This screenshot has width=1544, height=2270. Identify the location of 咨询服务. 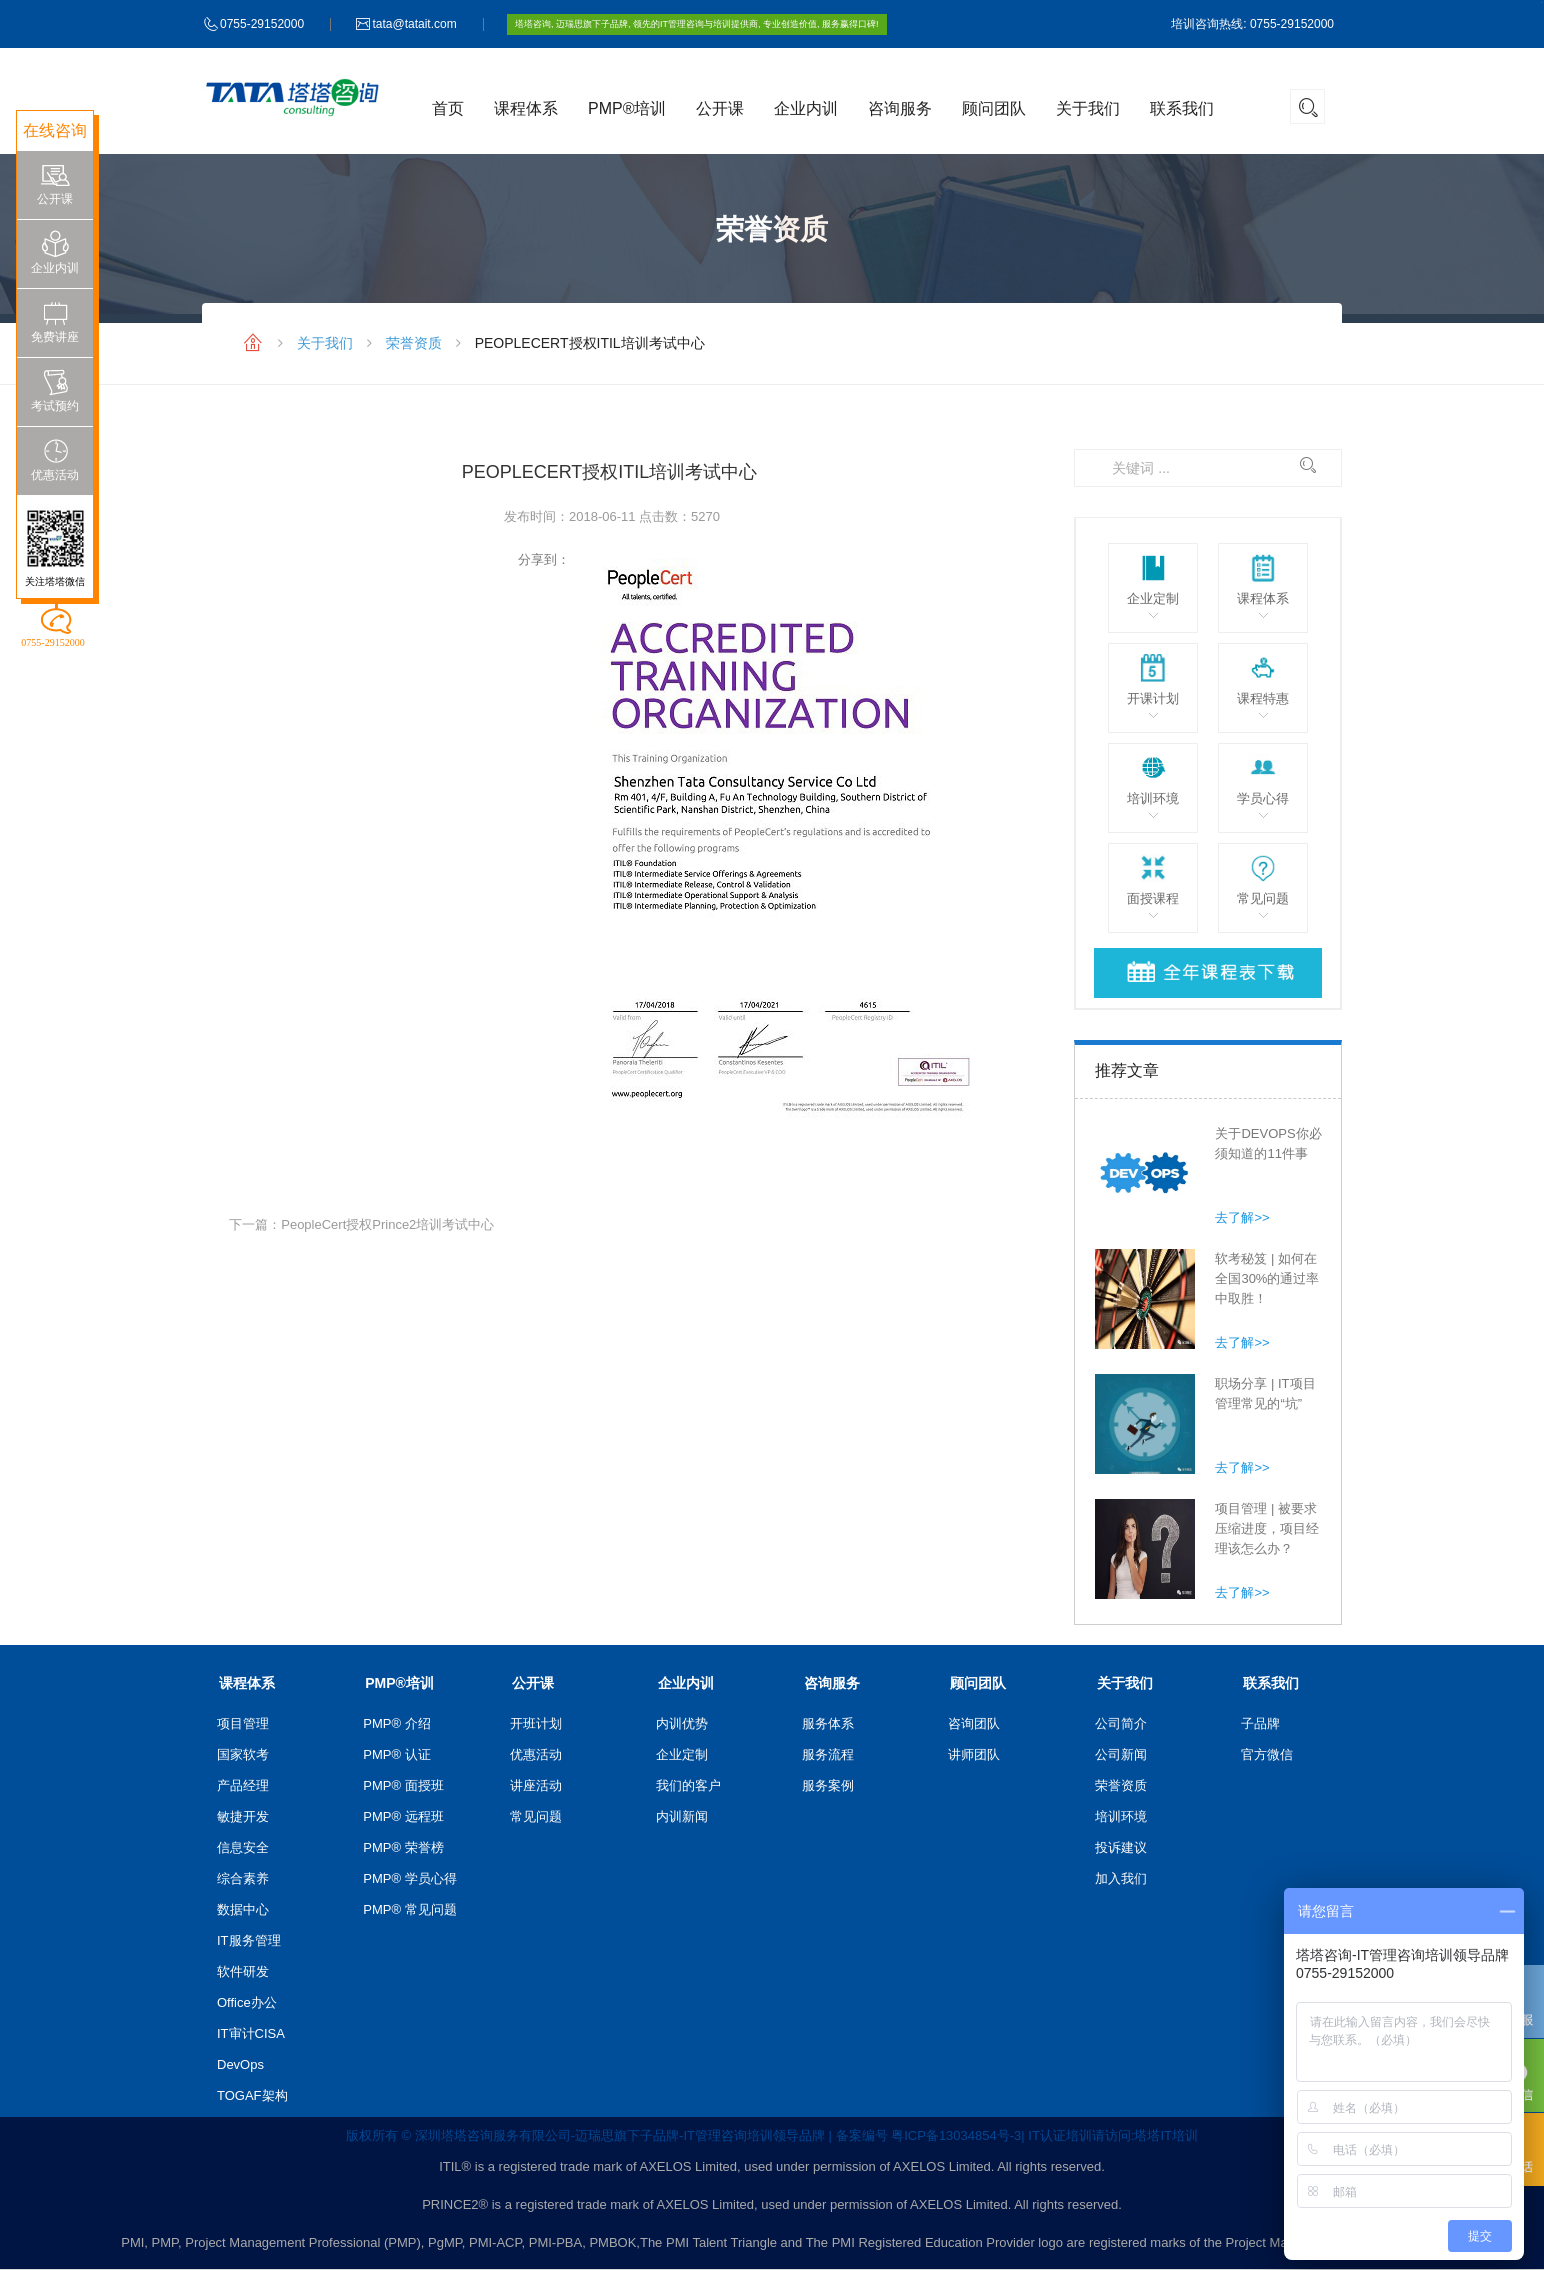
(900, 108).